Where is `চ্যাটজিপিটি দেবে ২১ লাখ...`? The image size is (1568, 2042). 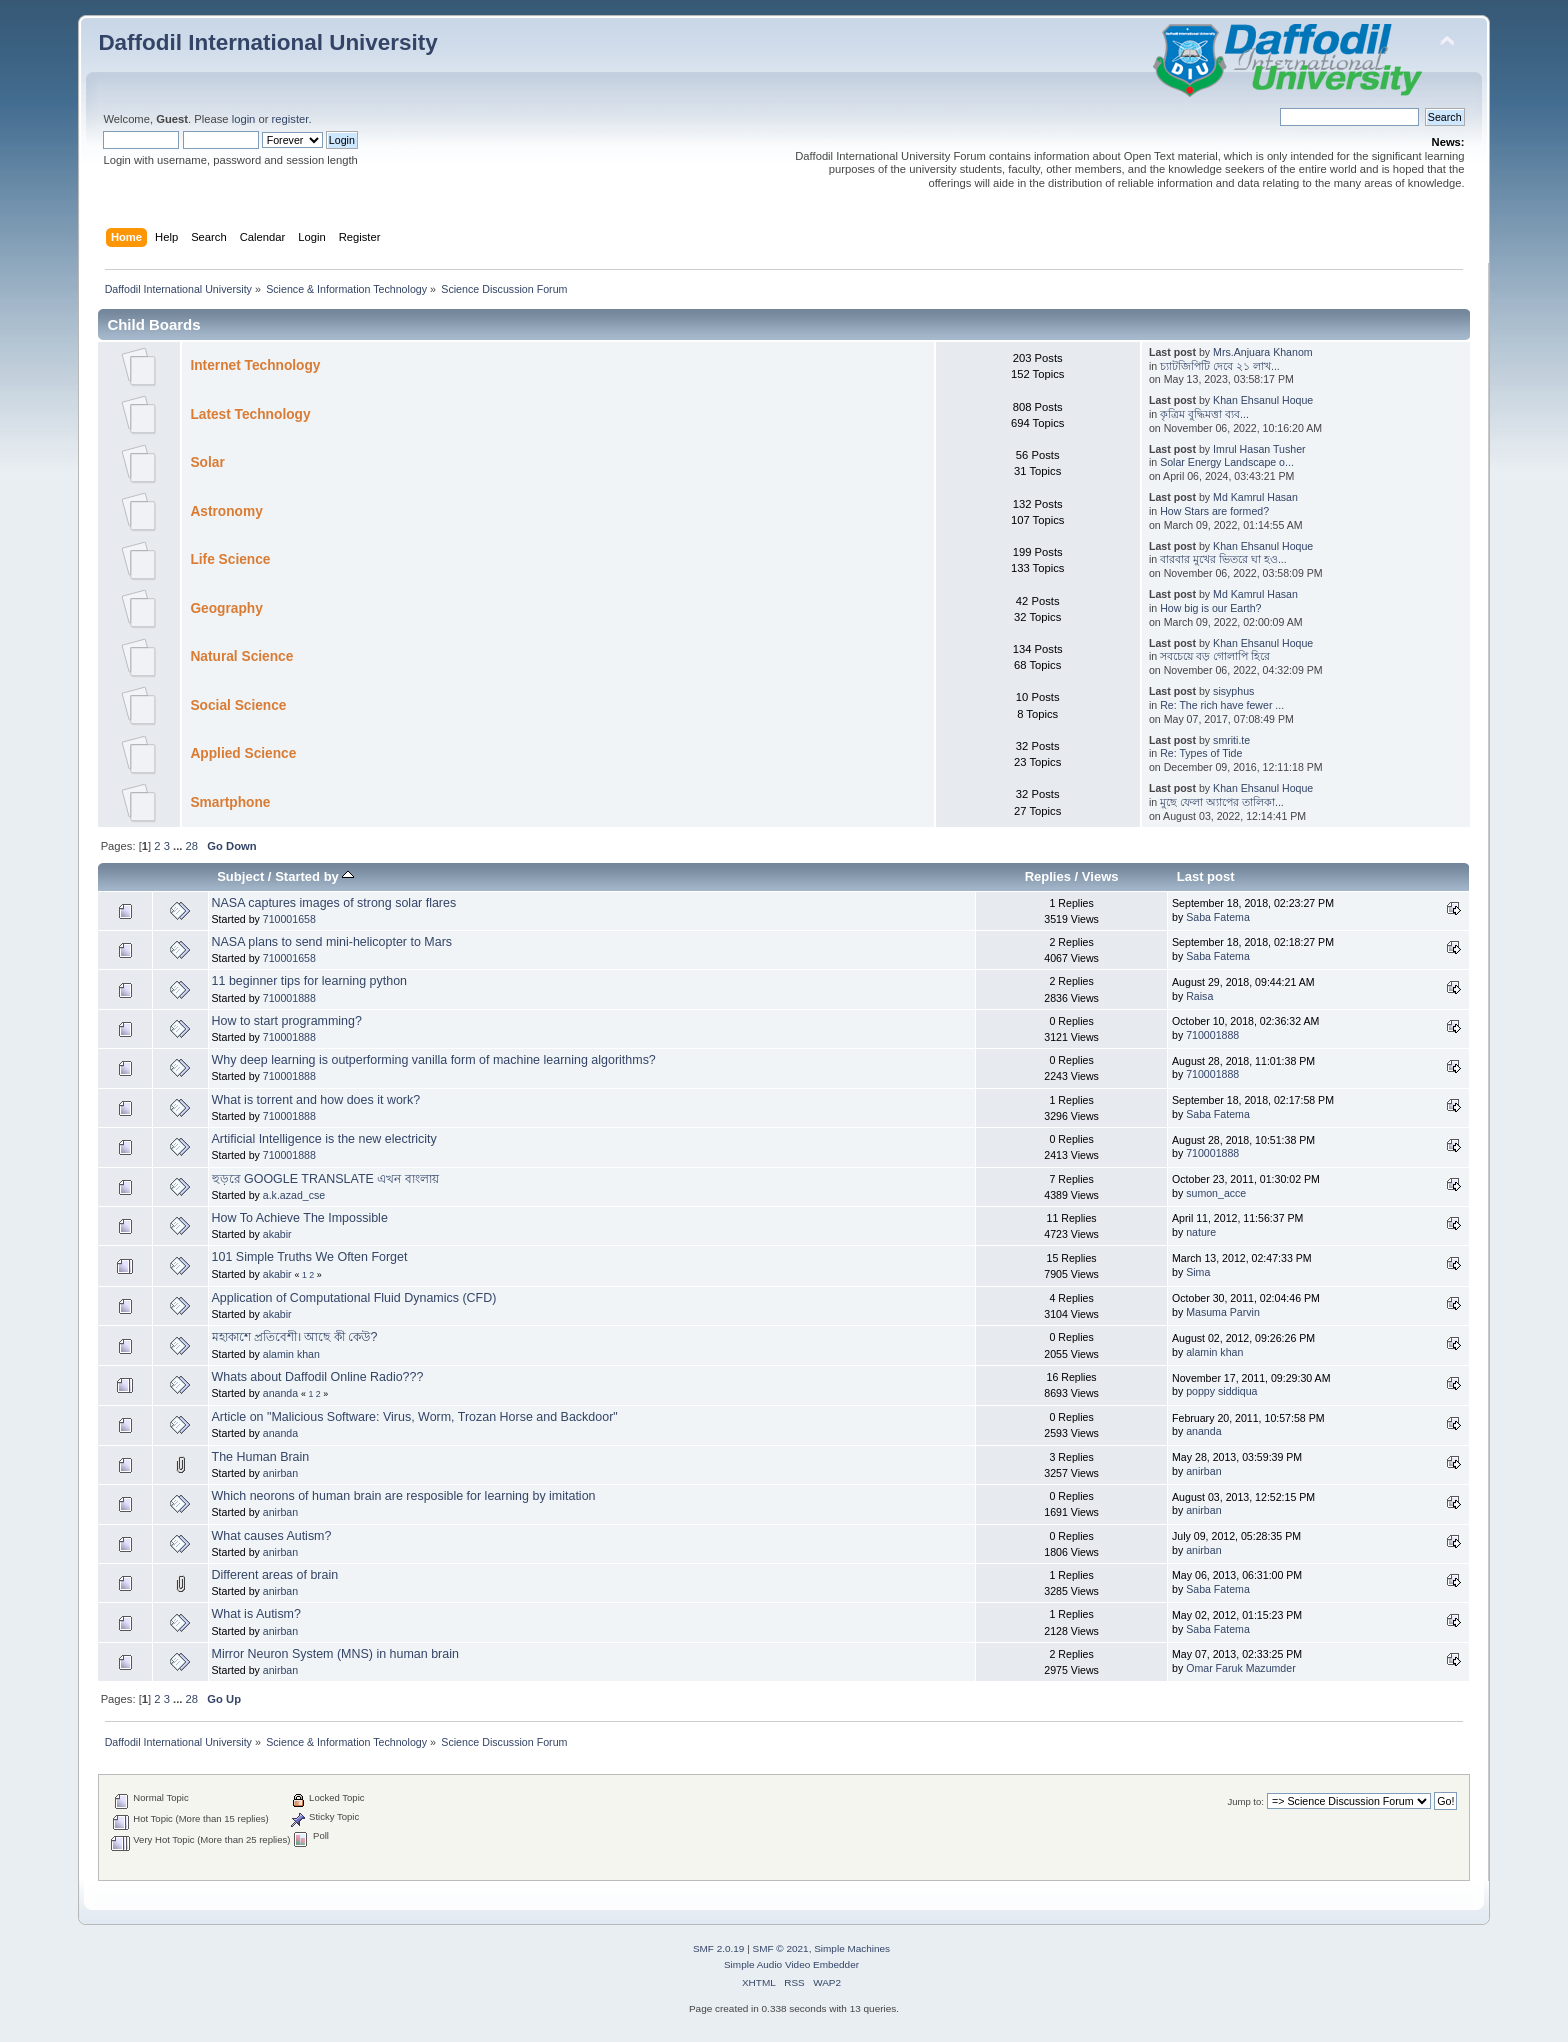 চ্যাটজিপিটি দেবে ২১ লাখ... is located at coordinates (1220, 366).